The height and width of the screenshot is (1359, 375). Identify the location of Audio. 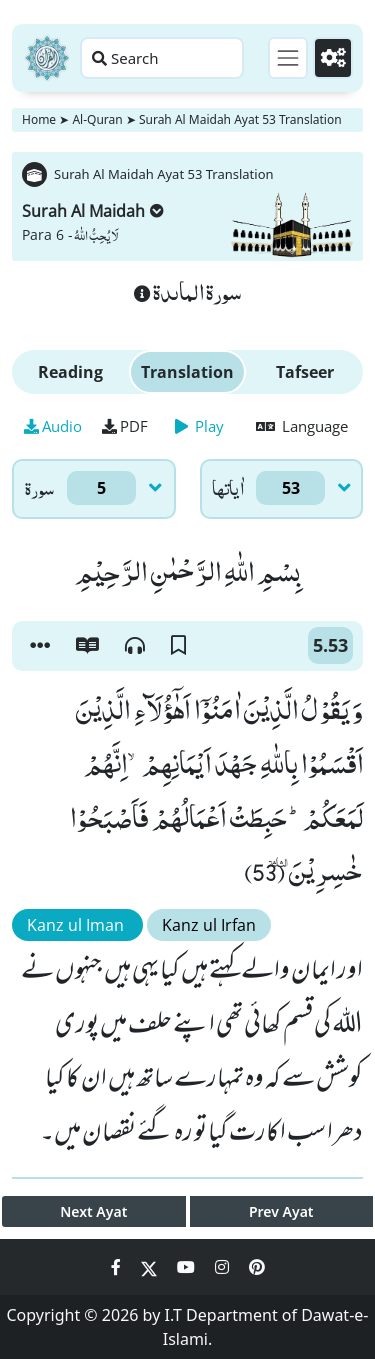
(53, 426).